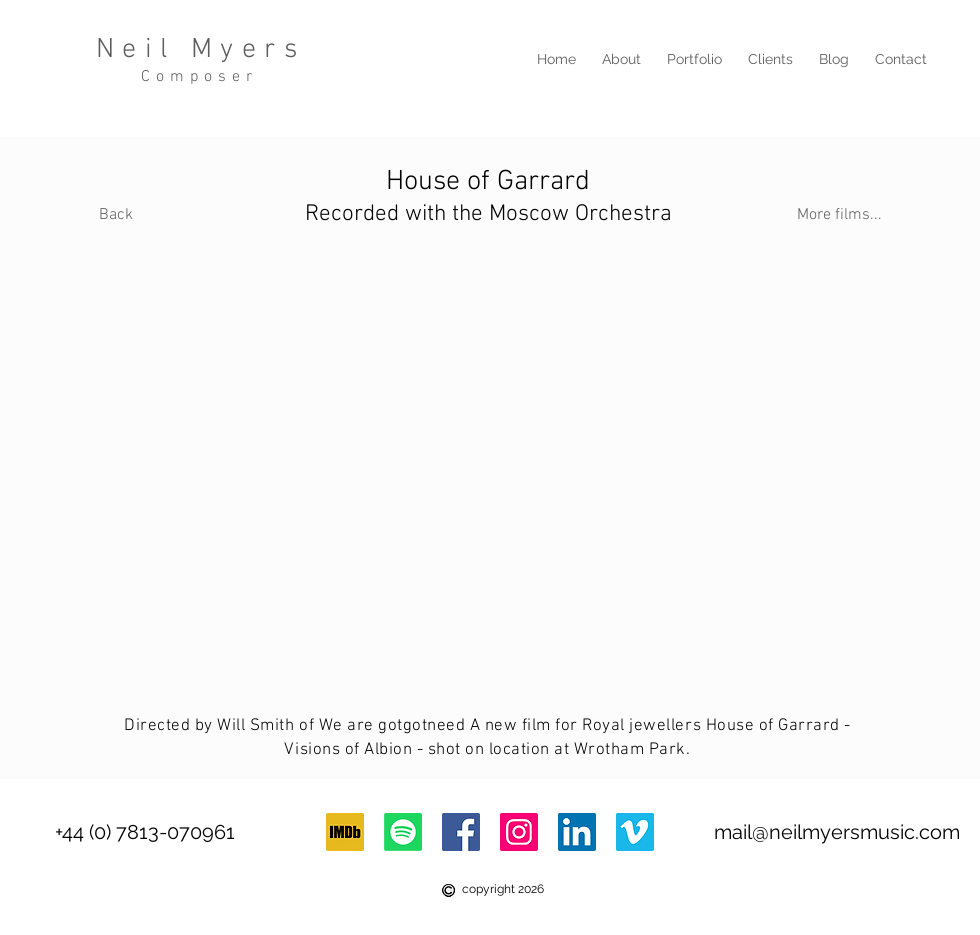 This screenshot has width=980, height=935. Describe the element at coordinates (635, 832) in the screenshot. I see `[Vimeo Social Icon]` at that location.